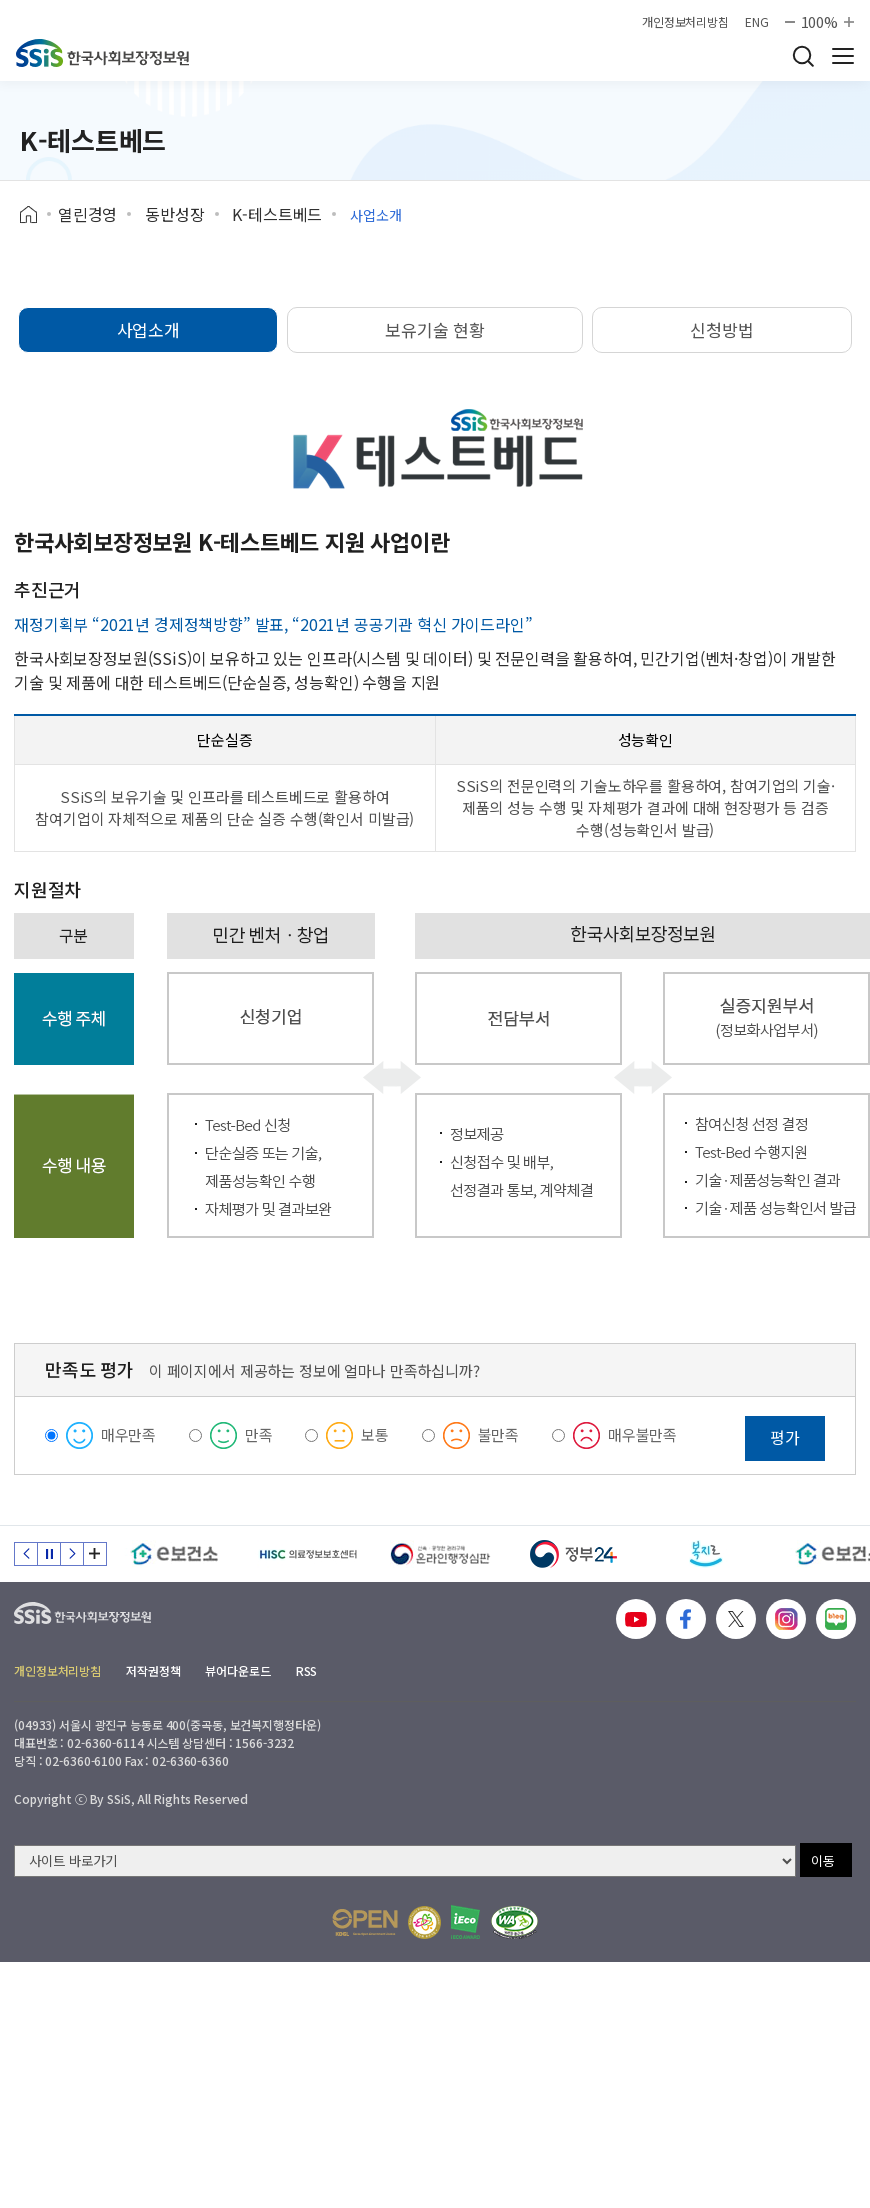  I want to click on 이동, so click(823, 1860).